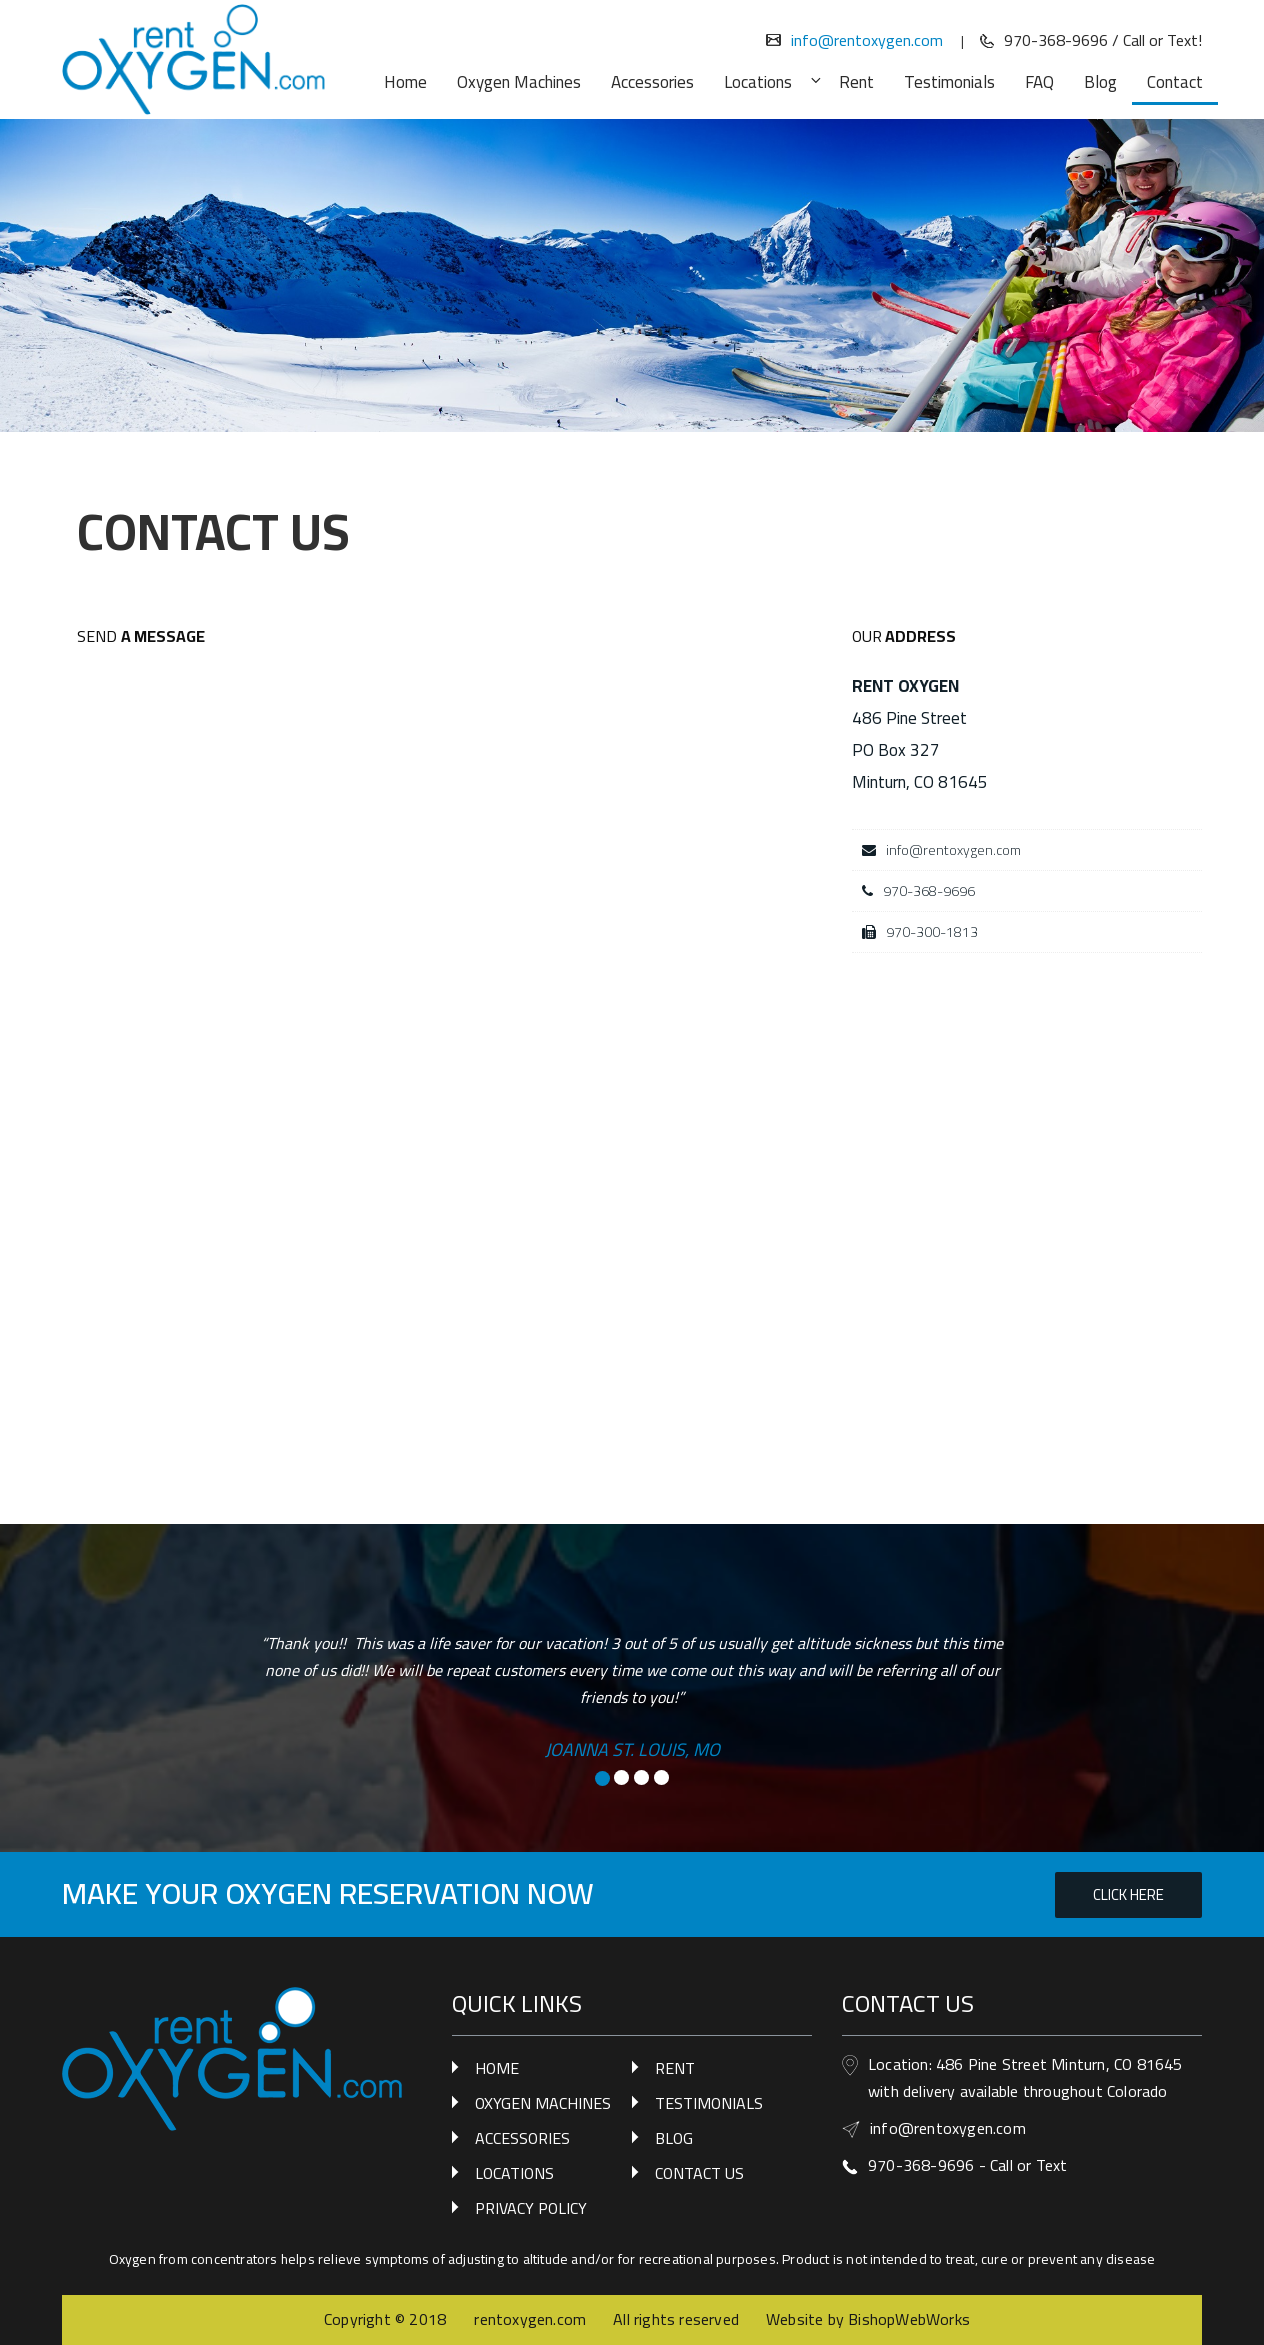  Describe the element at coordinates (522, 2138) in the screenshot. I see `ACCESSORIES` at that location.